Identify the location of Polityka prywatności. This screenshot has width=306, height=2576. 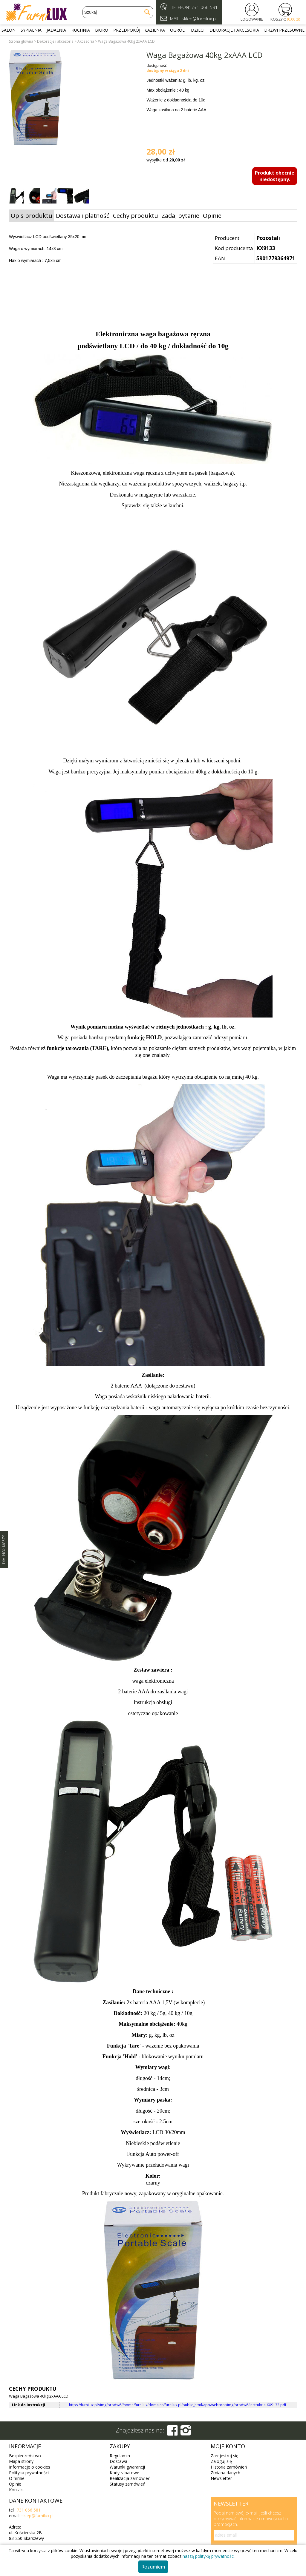
(29, 2472).